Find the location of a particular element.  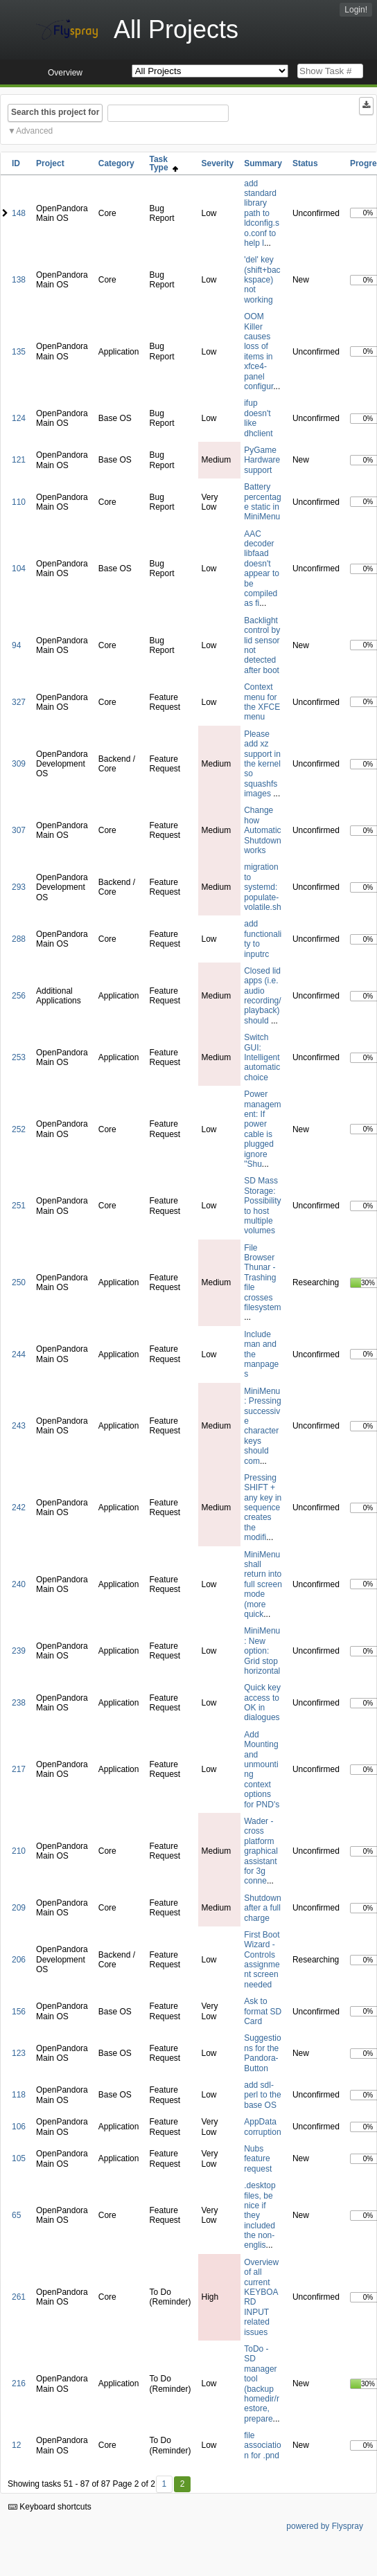

327 is located at coordinates (19, 702).